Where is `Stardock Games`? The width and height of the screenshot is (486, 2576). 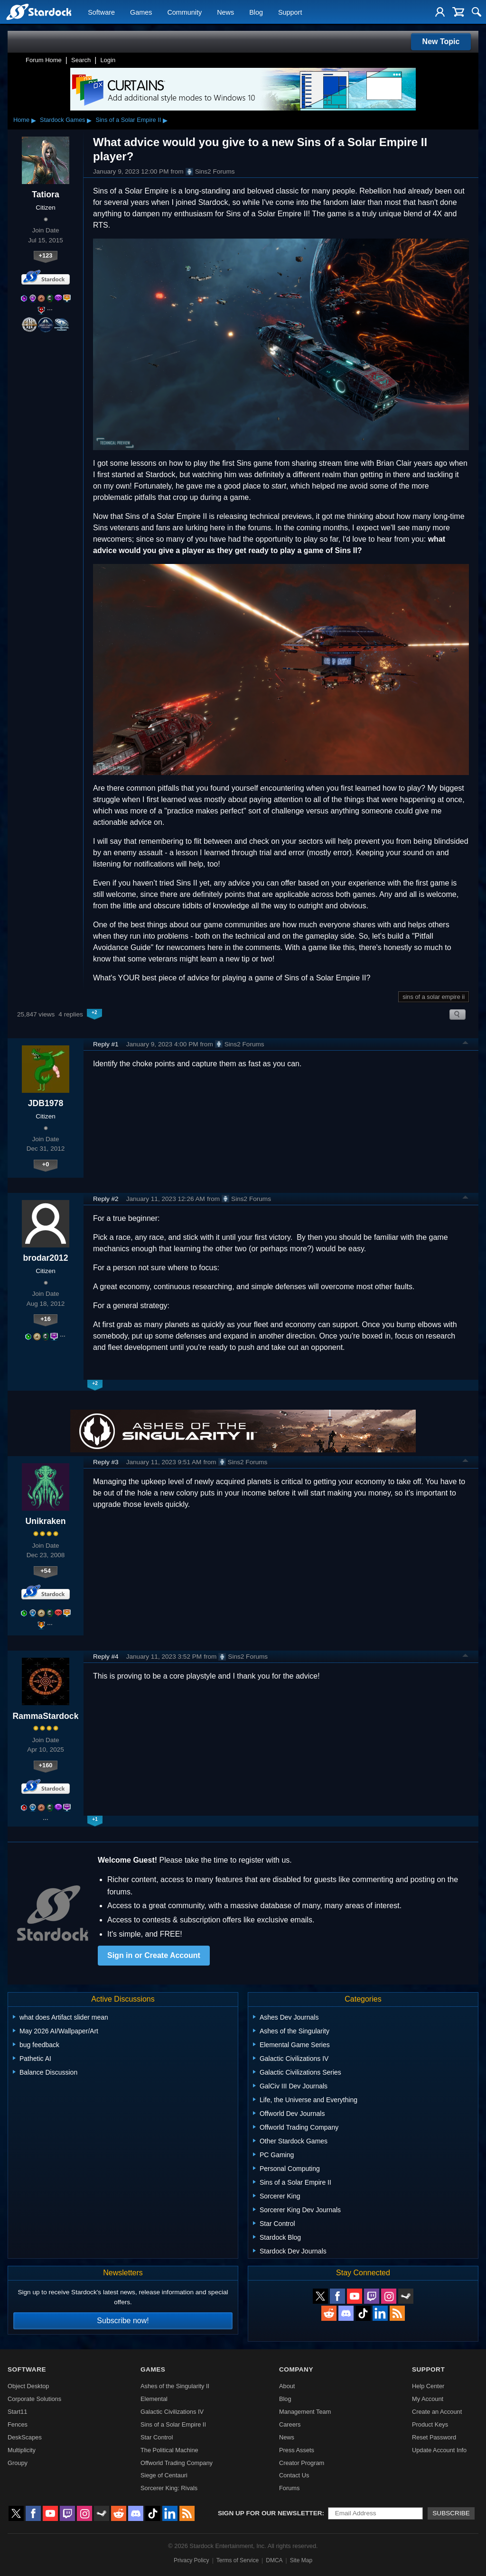
Stardock Games is located at coordinates (62, 119).